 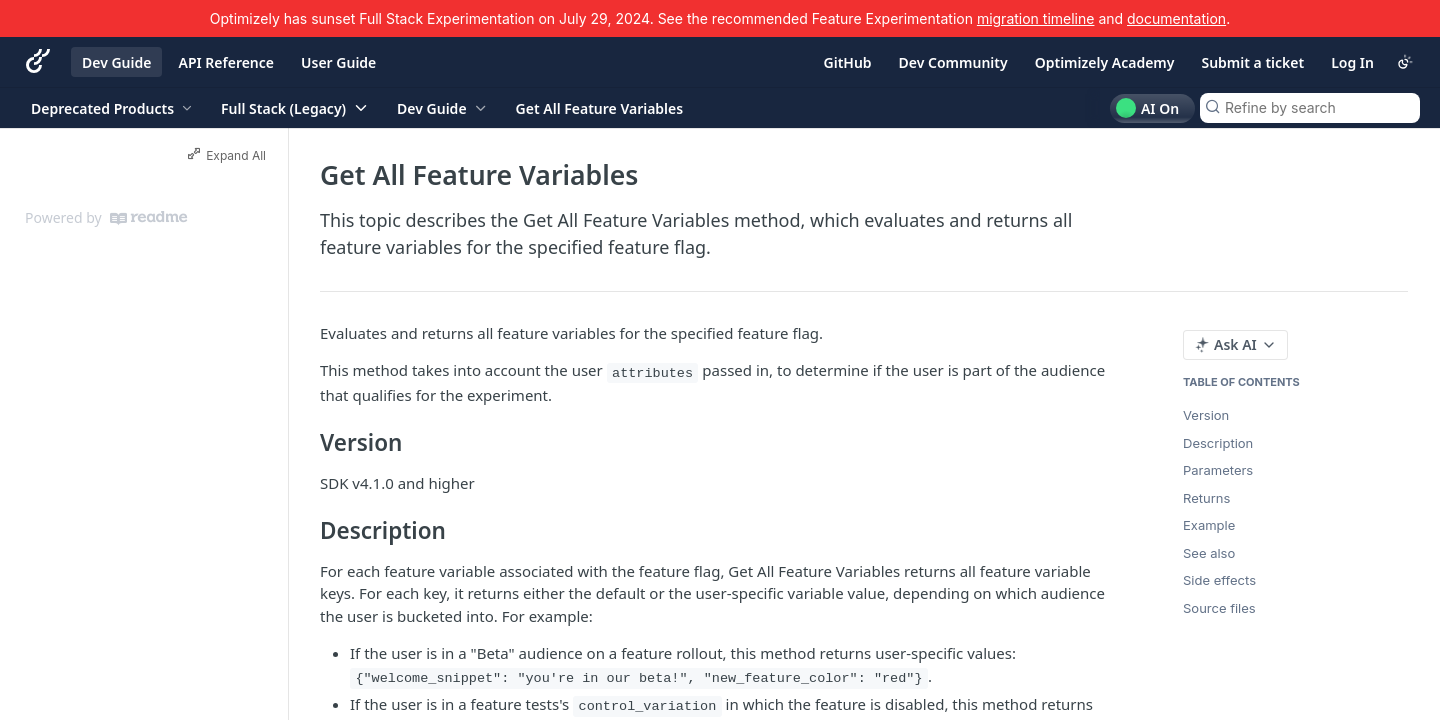 I want to click on GitHub, so click(x=848, y=62).